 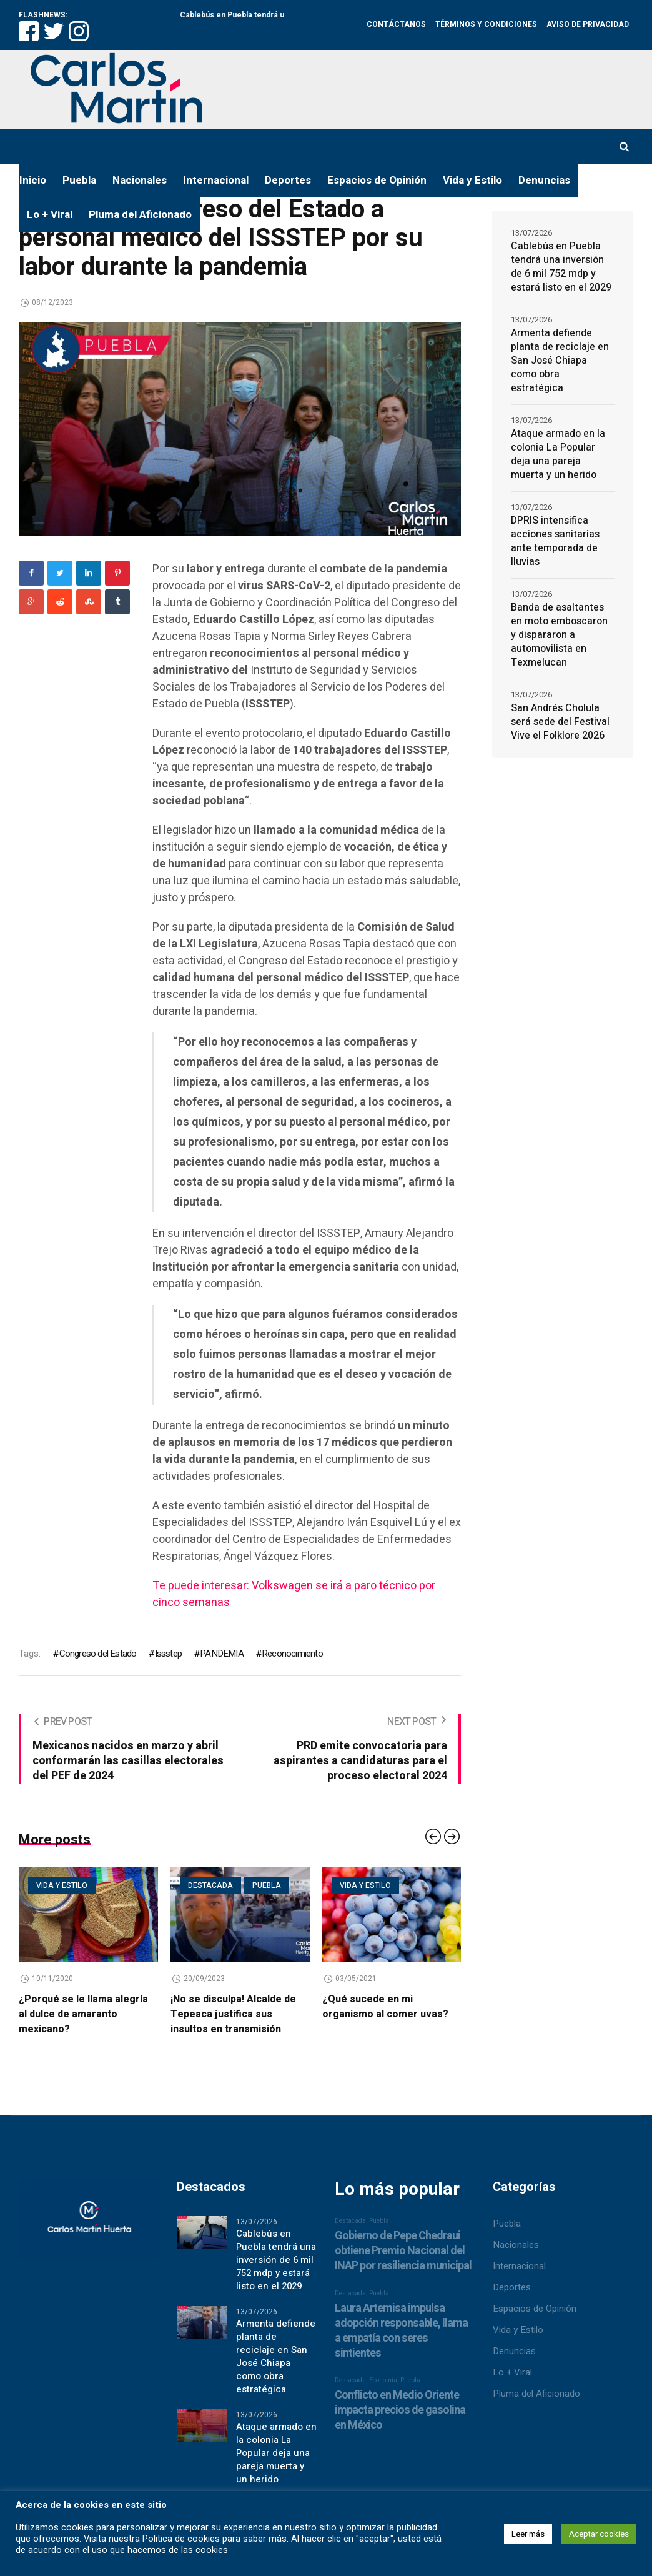 What do you see at coordinates (514, 2351) in the screenshot?
I see `Denuncias` at bounding box center [514, 2351].